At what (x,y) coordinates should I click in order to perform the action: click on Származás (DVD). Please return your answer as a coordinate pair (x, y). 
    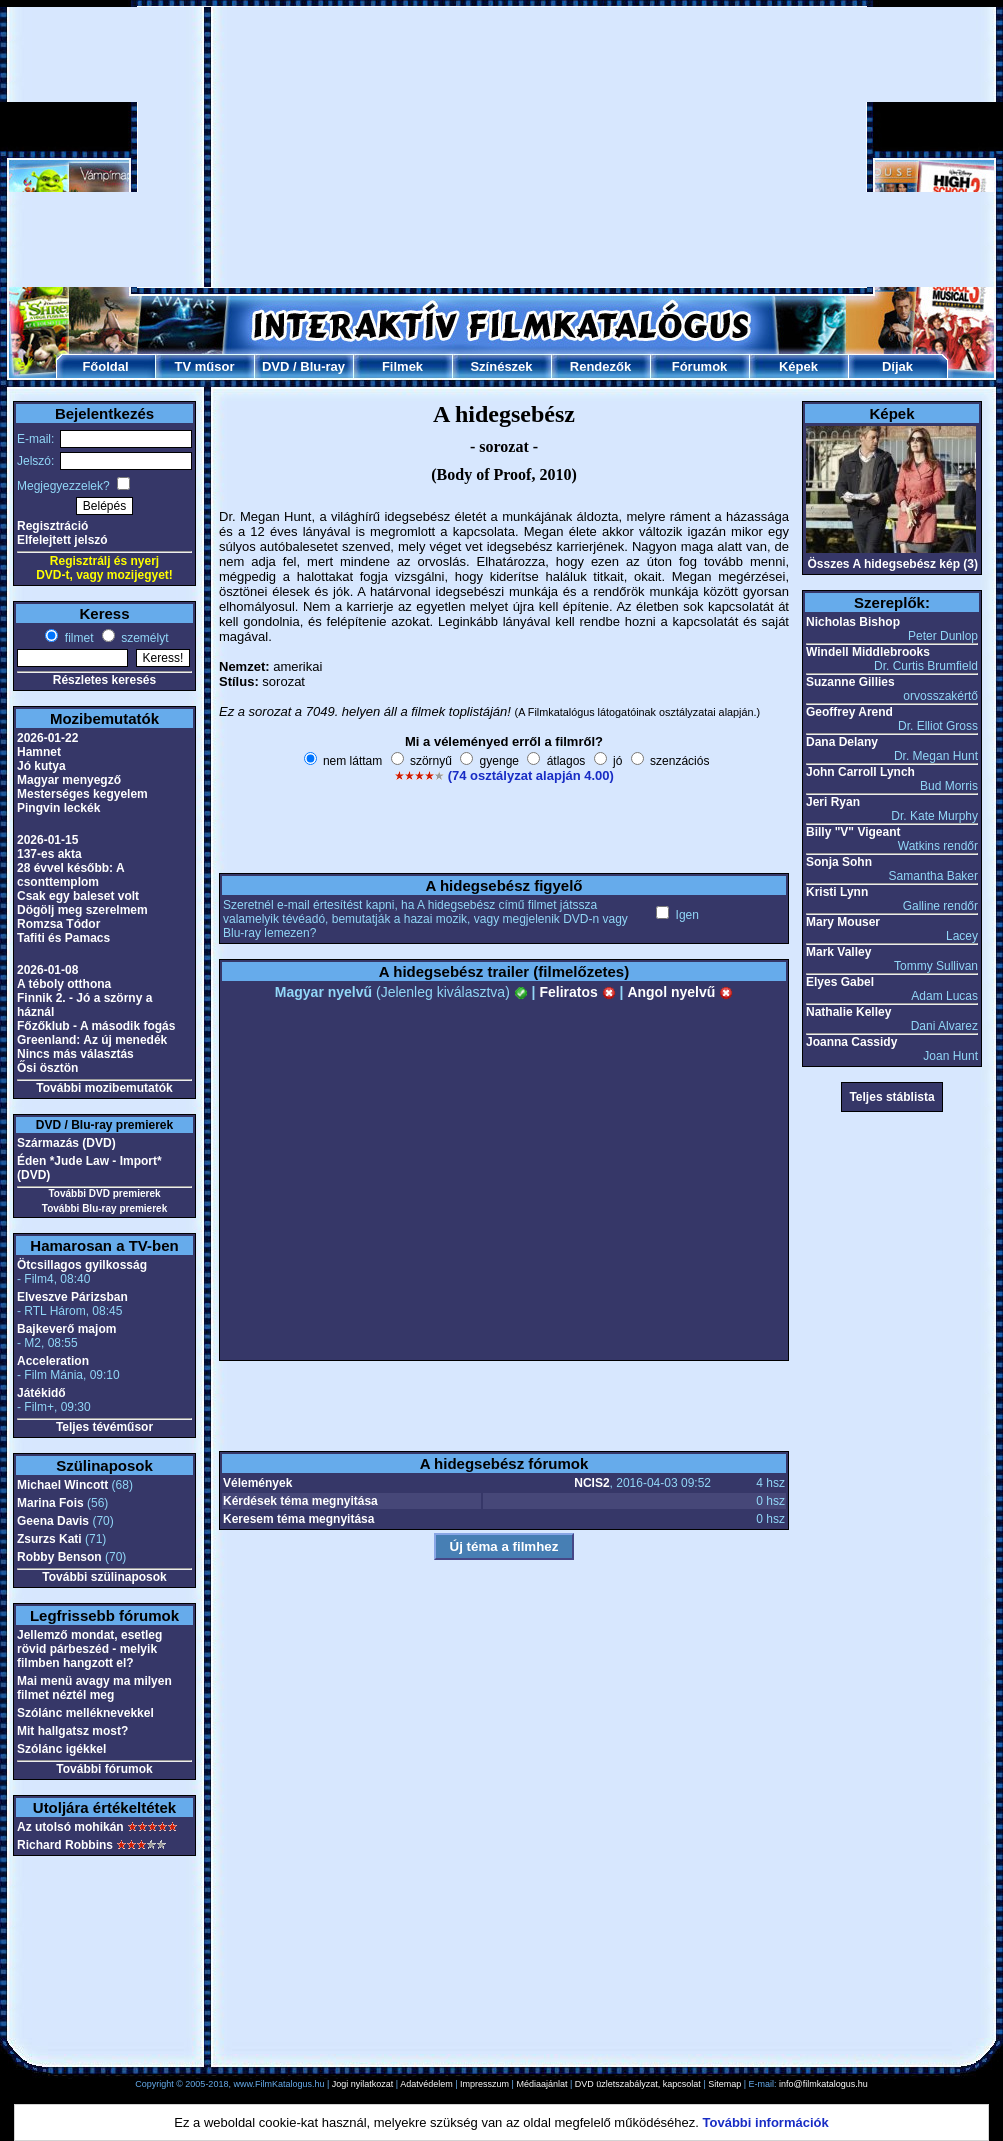
    Looking at the image, I should click on (66, 1143).